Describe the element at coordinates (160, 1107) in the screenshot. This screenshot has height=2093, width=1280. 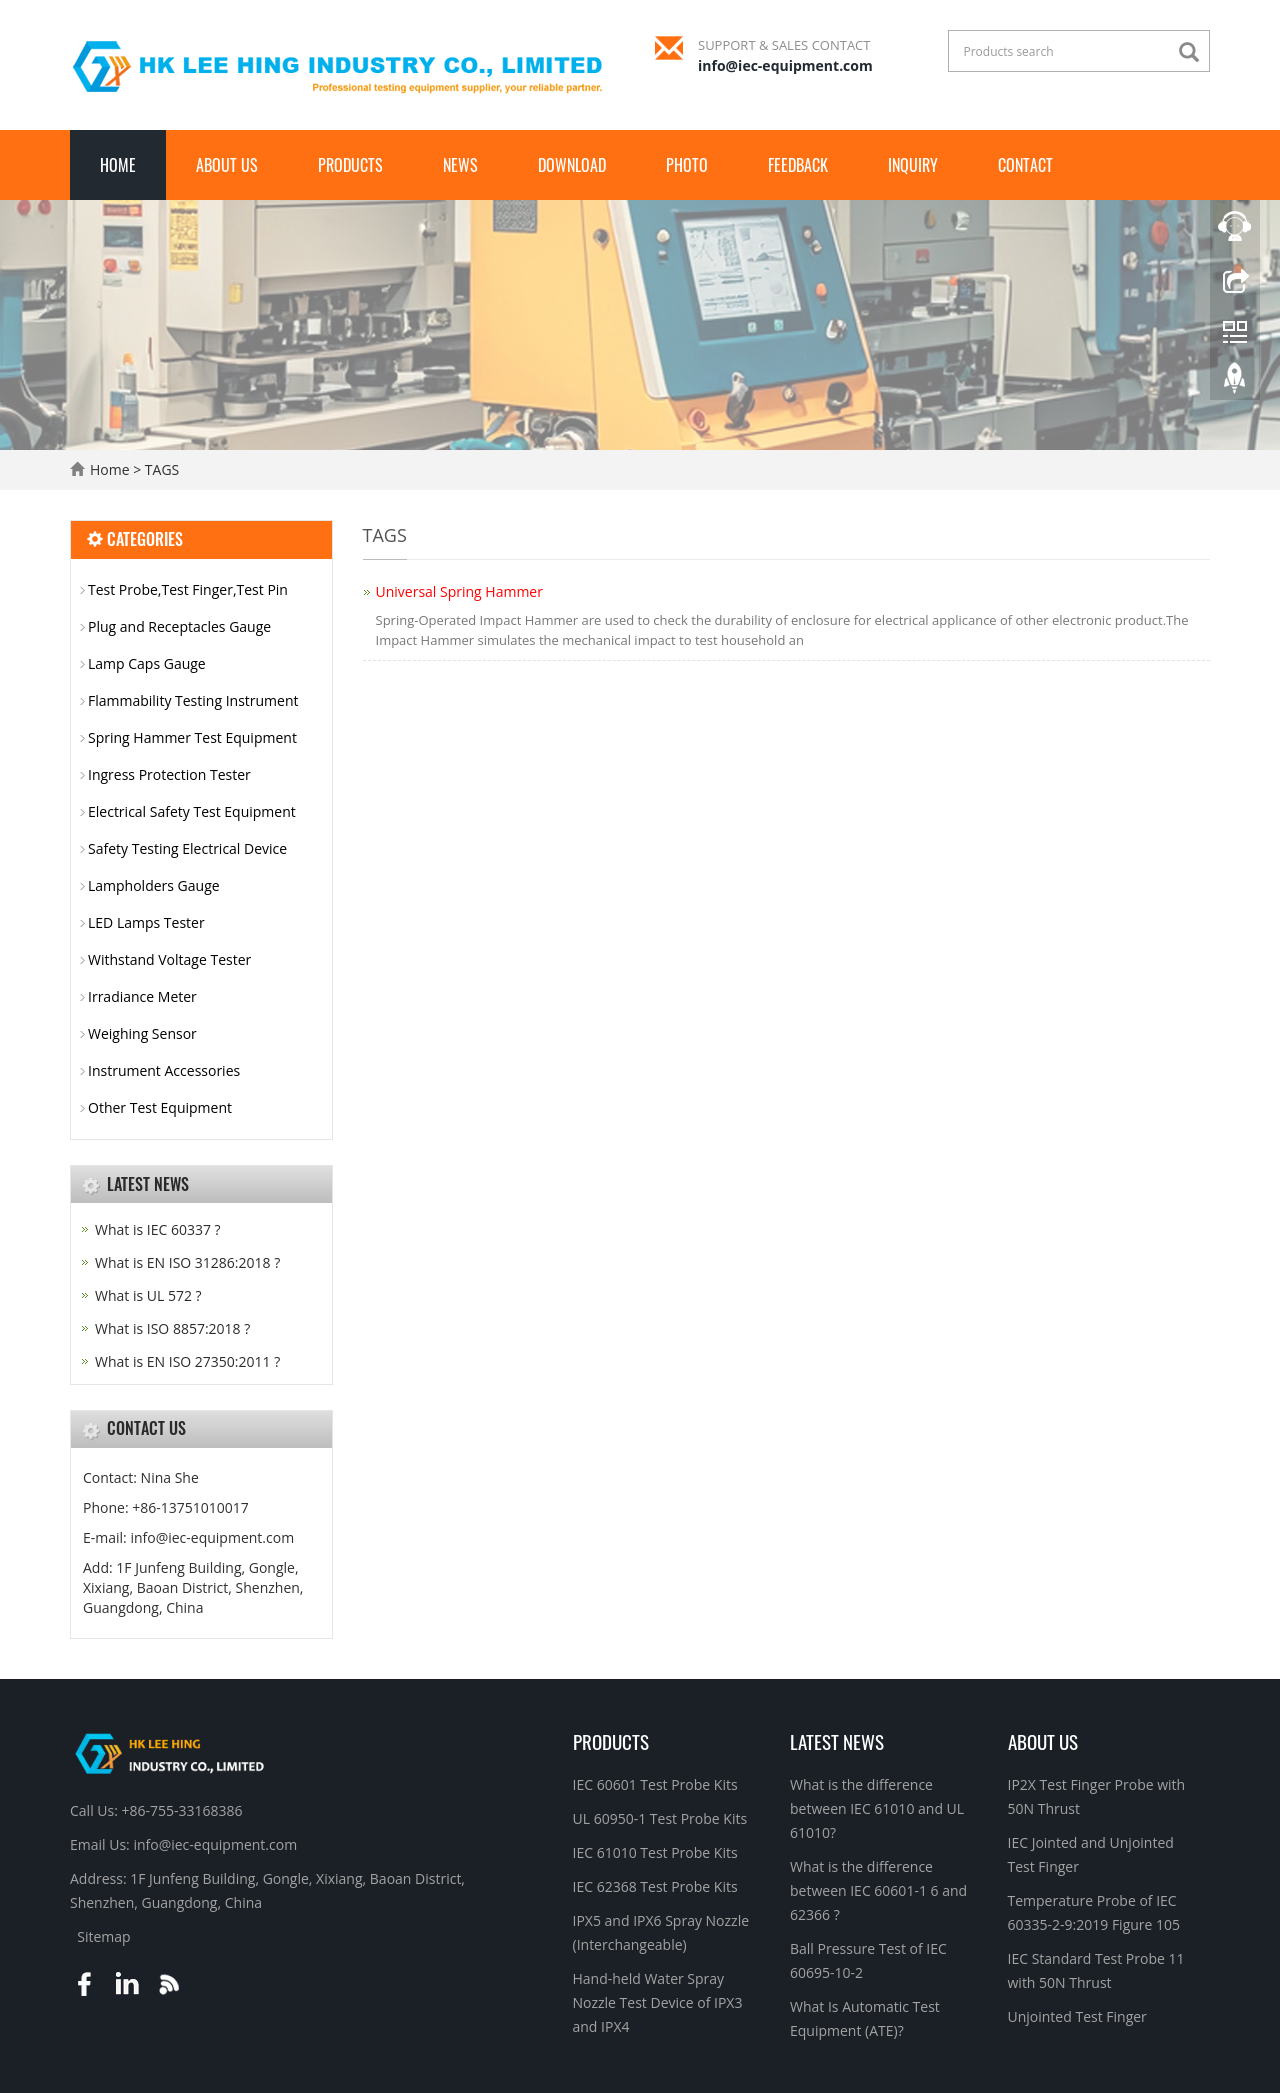
I see `Other Test Equipment` at that location.